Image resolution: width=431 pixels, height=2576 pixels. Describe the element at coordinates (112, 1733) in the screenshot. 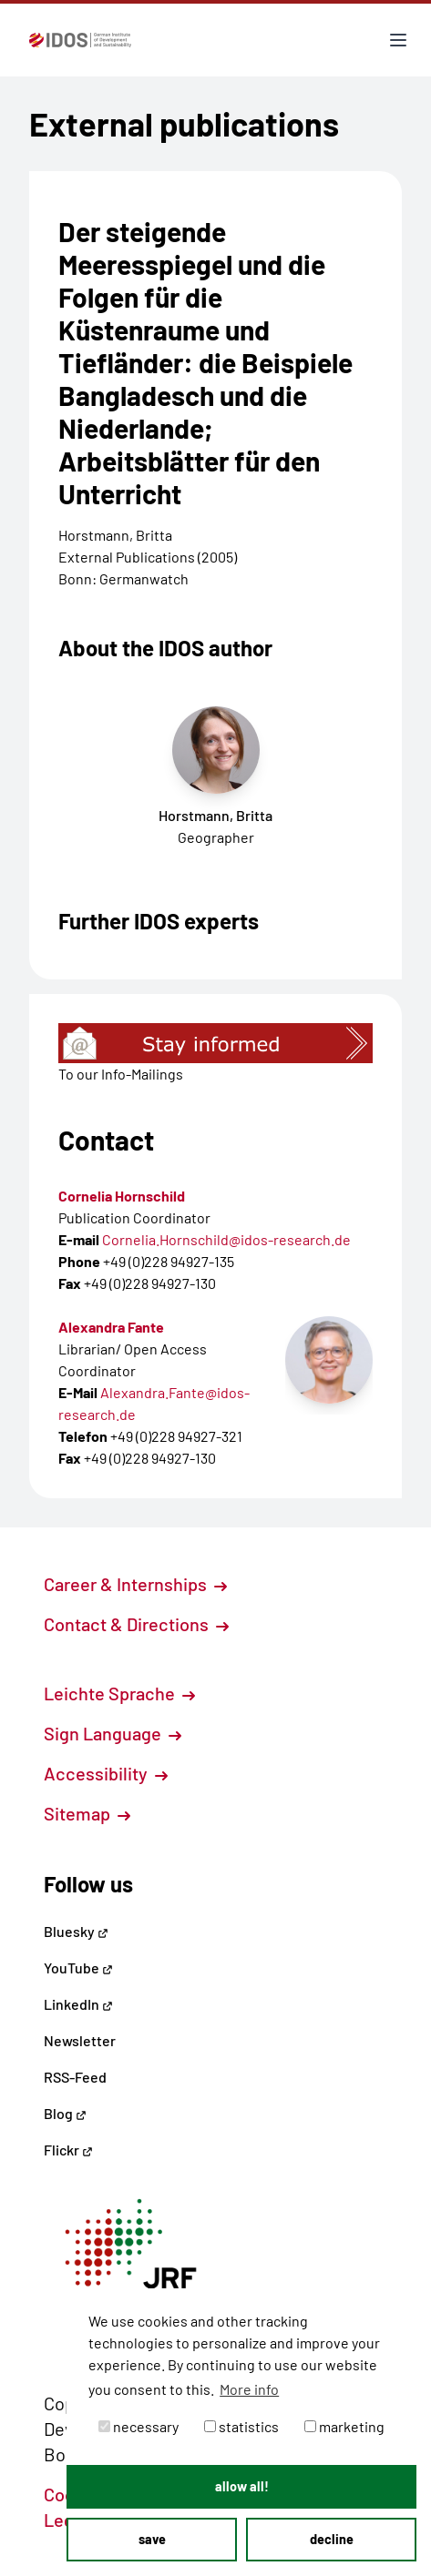

I see `Sign Language` at that location.